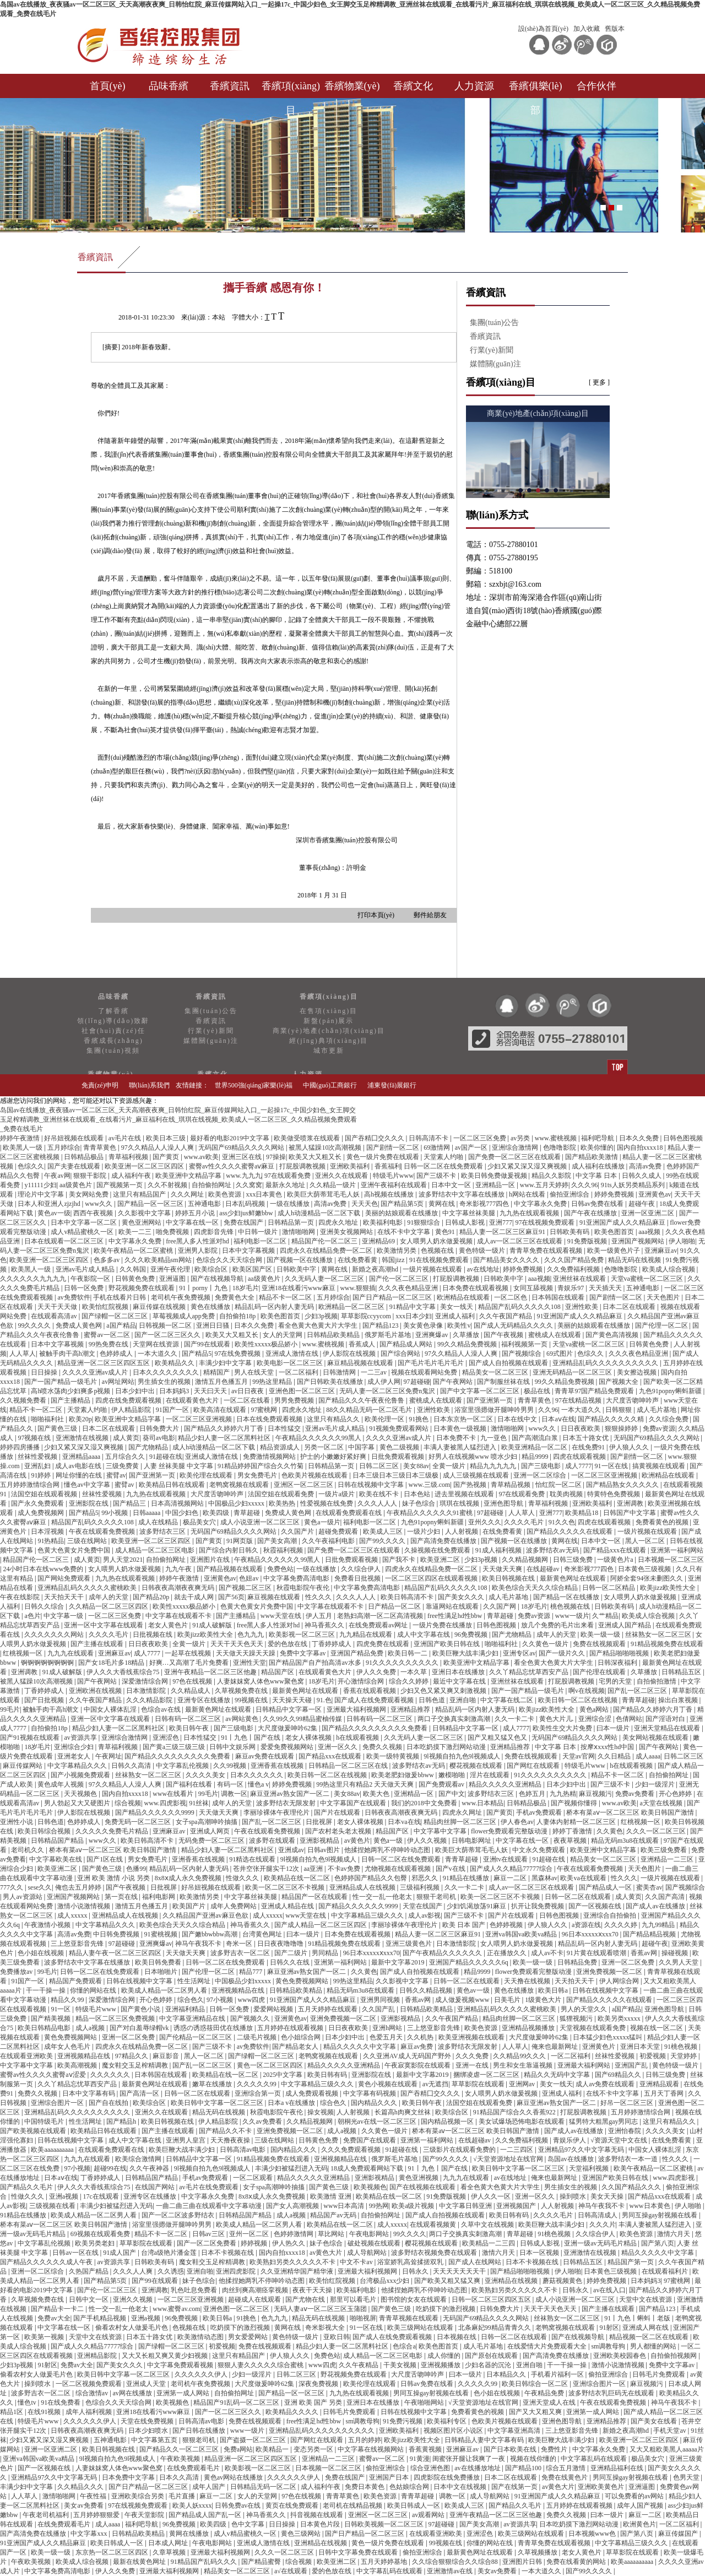 The height and width of the screenshot is (2576, 705). What do you see at coordinates (201, 2337) in the screenshot?
I see `欧美激情动态图` at bounding box center [201, 2337].